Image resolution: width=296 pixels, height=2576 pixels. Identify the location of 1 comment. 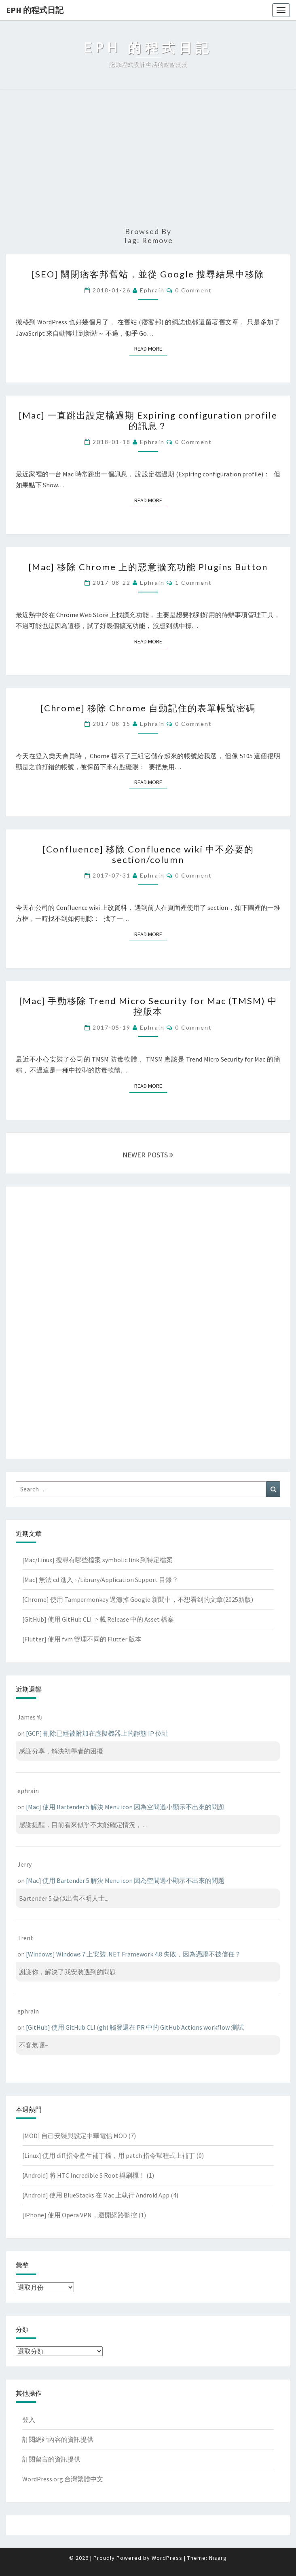
(193, 582).